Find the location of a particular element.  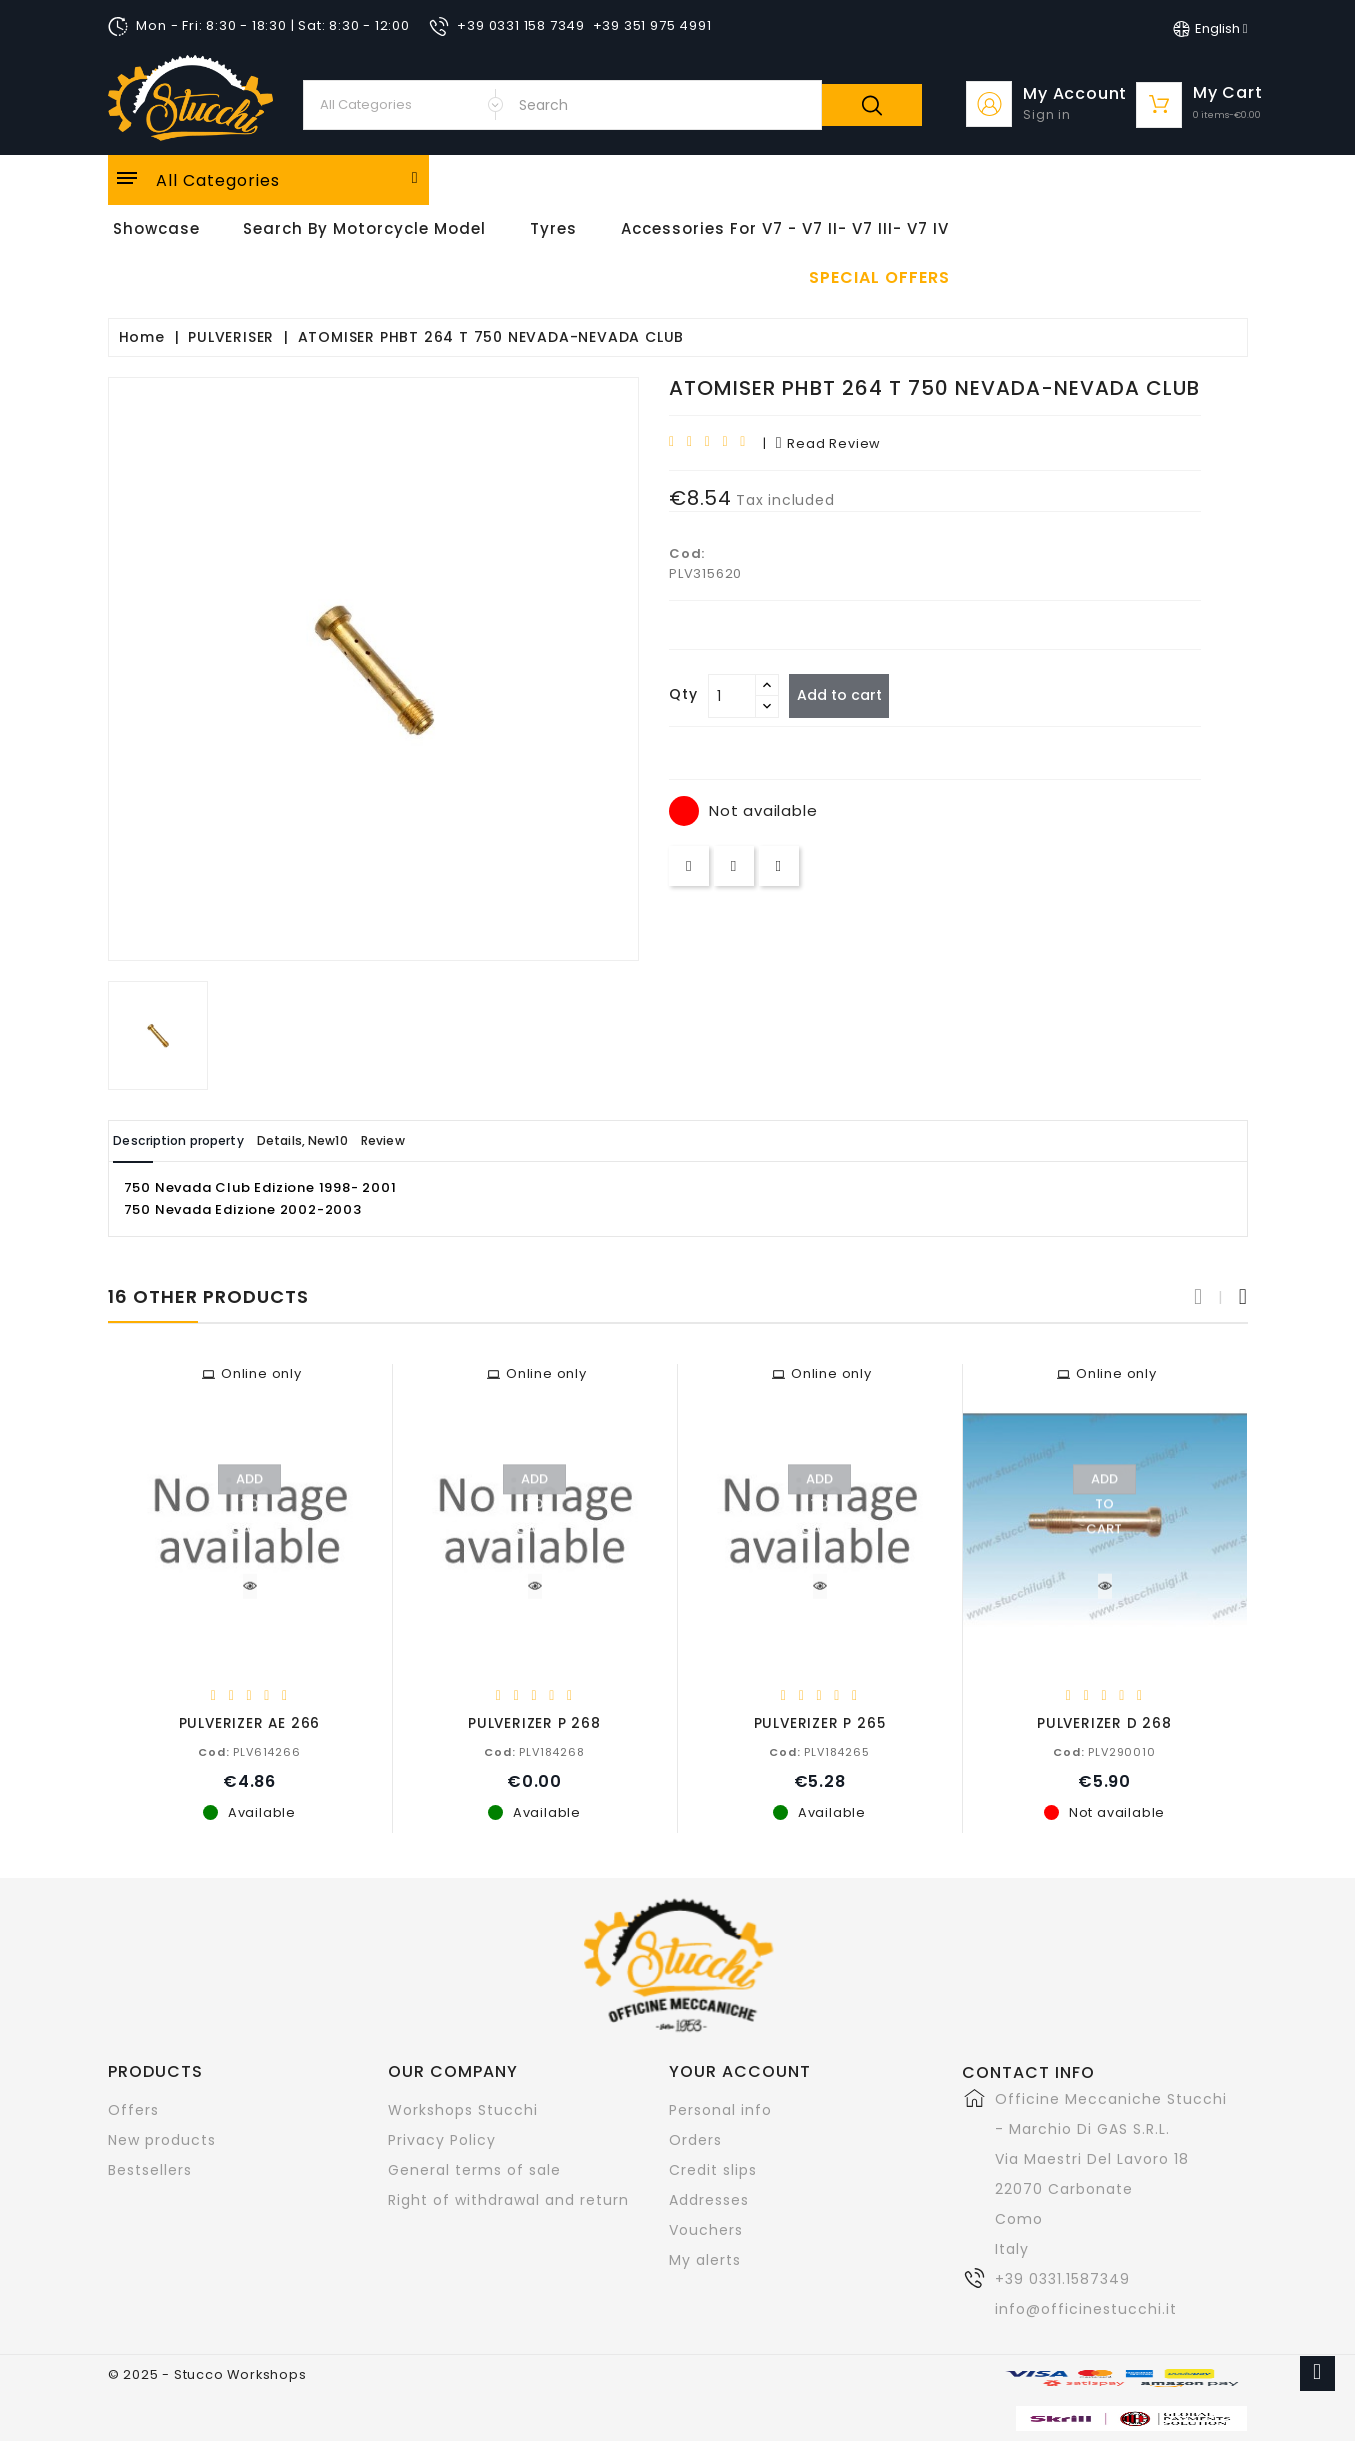

PLV290010 is located at coordinates (1104, 1751).